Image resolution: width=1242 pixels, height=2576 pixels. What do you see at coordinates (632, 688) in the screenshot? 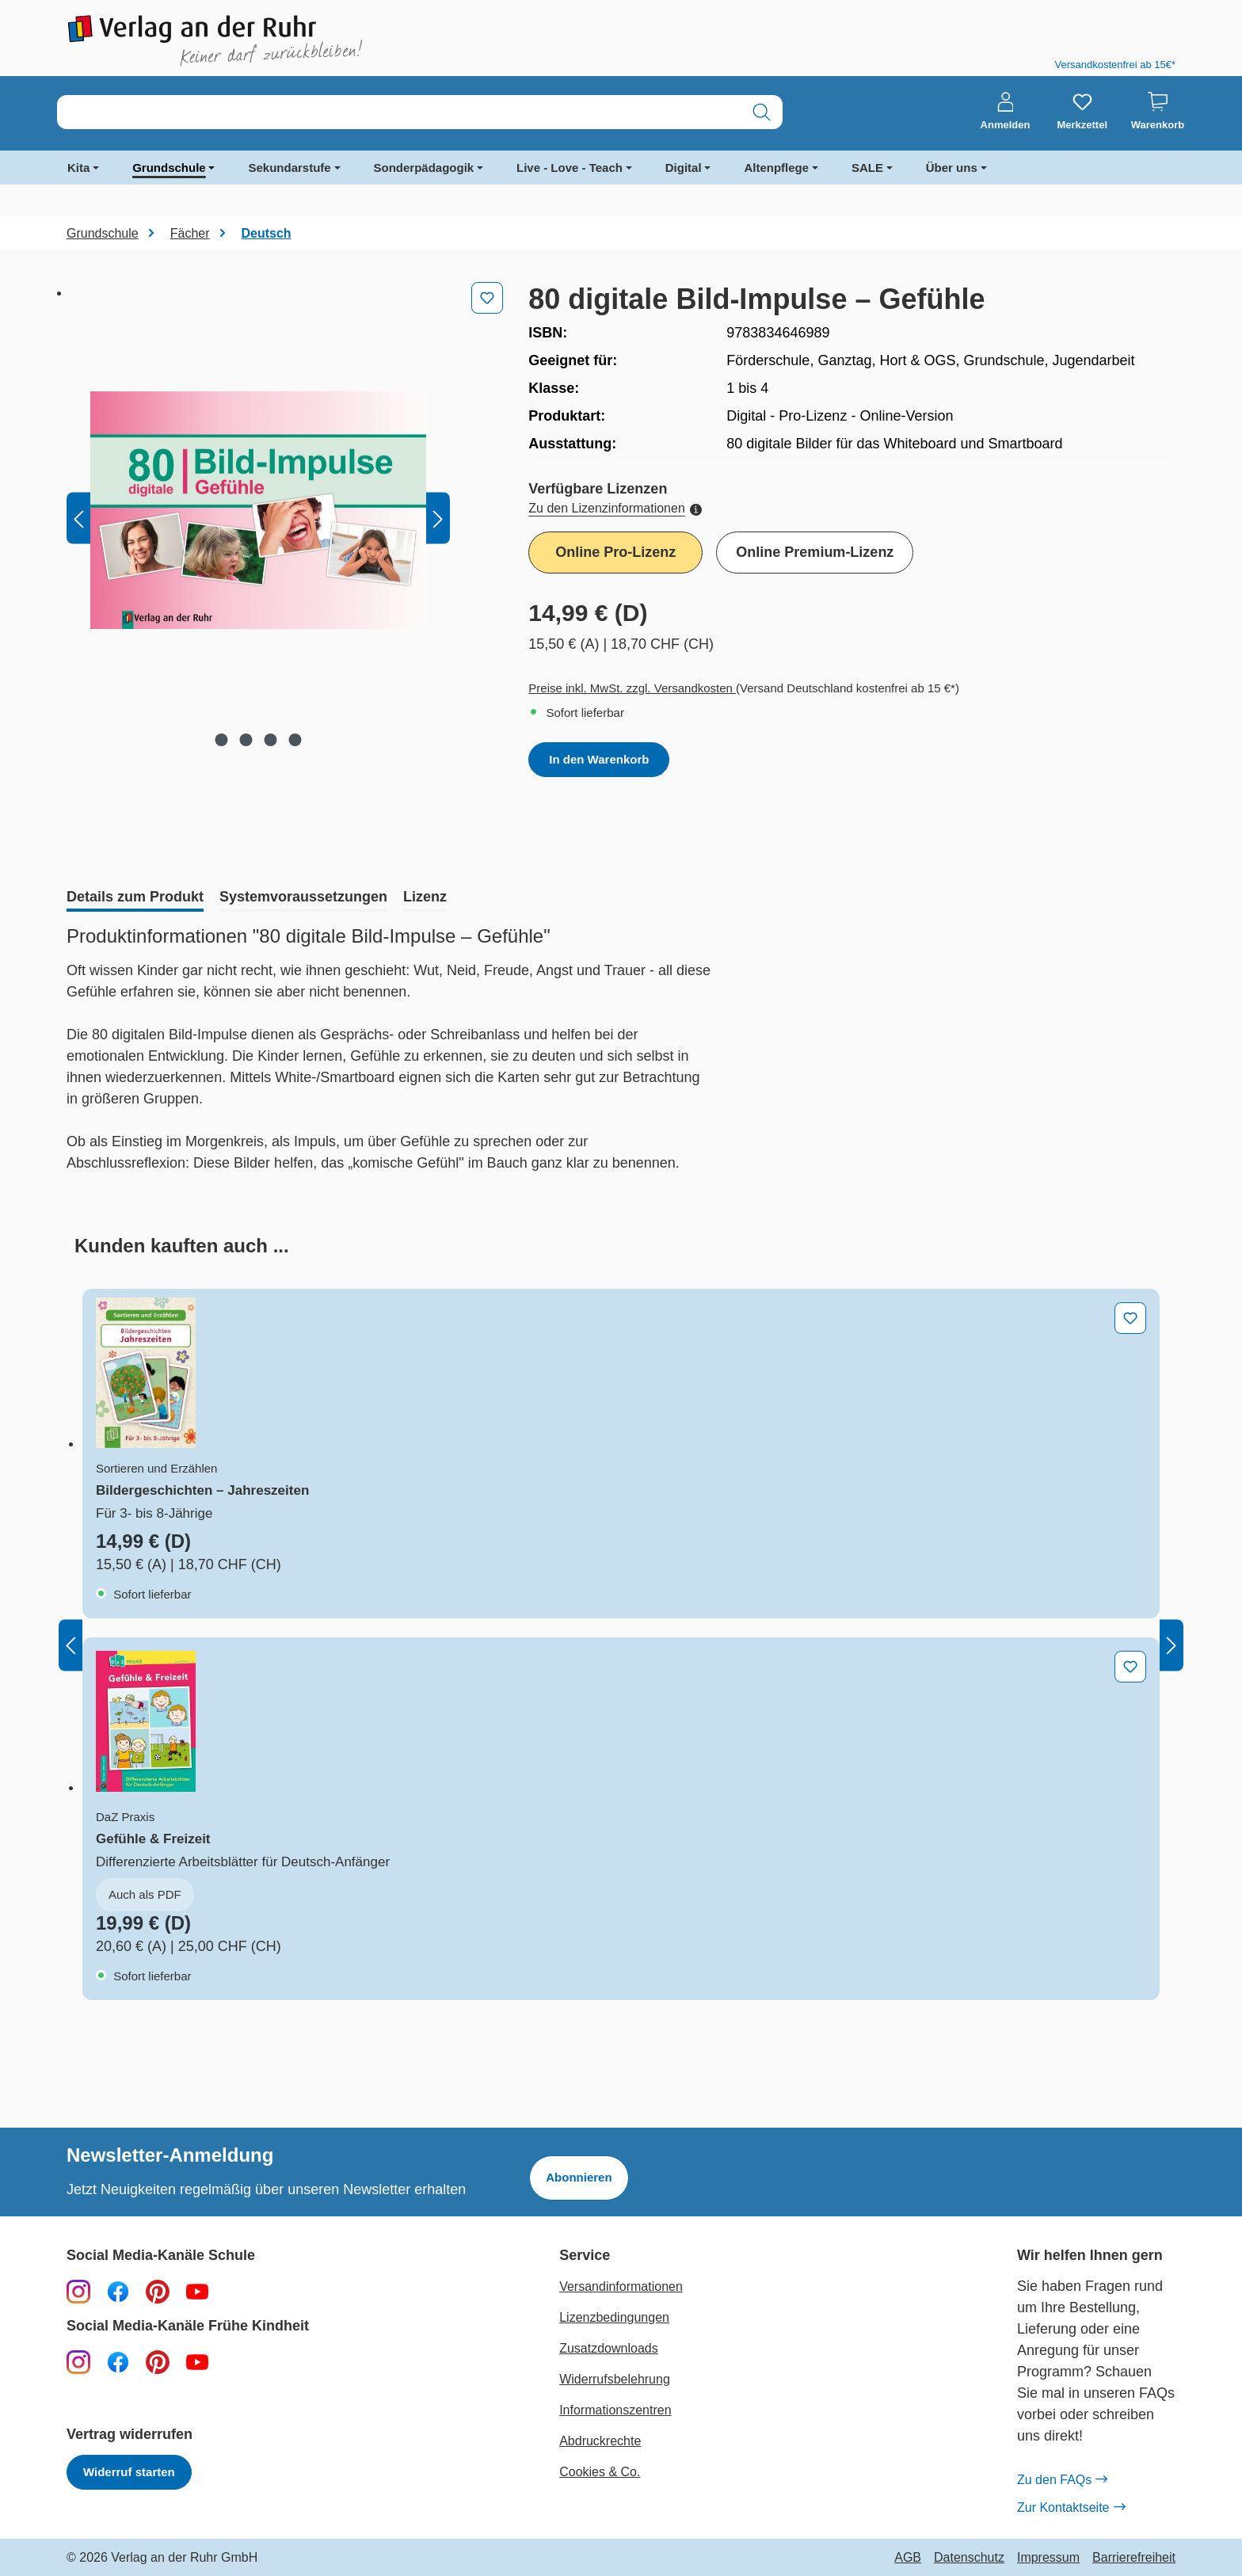
I see `Preise inkl. MwSt. zzgl. Versandkosten` at bounding box center [632, 688].